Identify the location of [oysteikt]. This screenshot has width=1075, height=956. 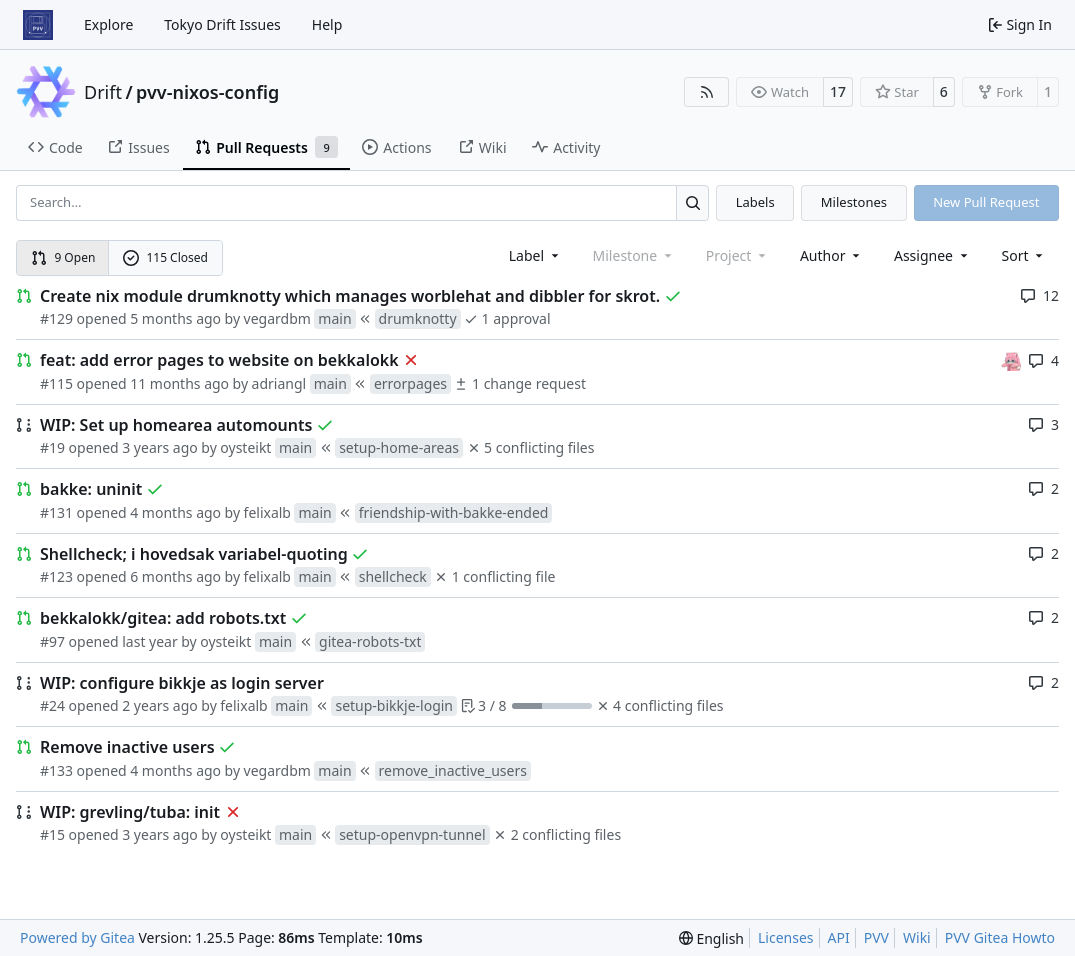
(1011, 359).